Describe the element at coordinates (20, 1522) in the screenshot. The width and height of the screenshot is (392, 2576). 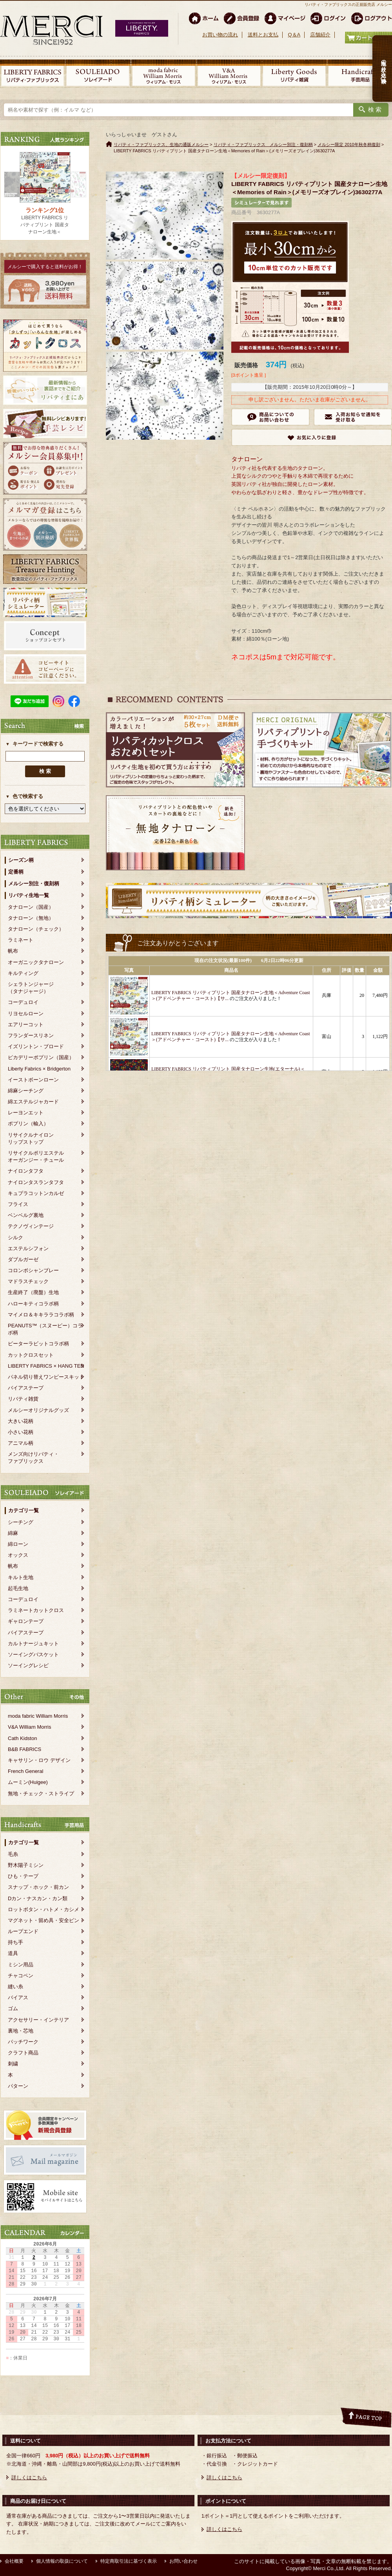
I see `シーチング` at that location.